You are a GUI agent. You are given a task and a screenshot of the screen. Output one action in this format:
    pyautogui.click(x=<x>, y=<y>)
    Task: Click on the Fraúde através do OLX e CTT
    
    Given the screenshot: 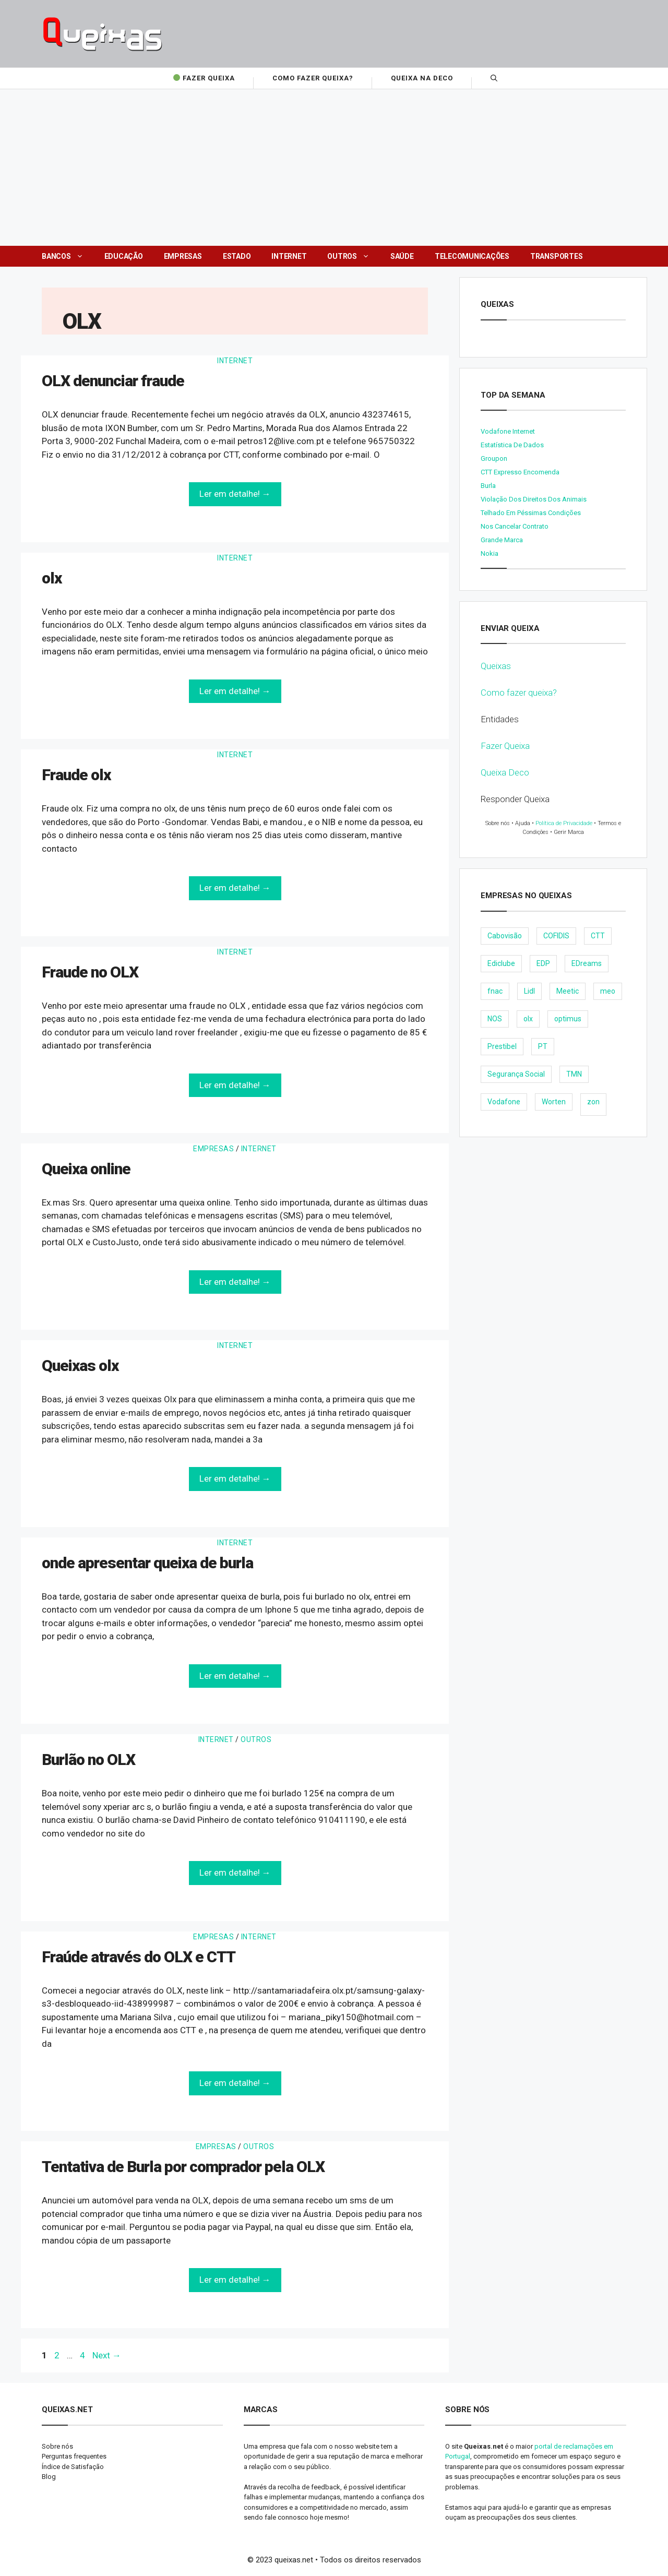 What is the action you would take?
    pyautogui.click(x=138, y=1957)
    